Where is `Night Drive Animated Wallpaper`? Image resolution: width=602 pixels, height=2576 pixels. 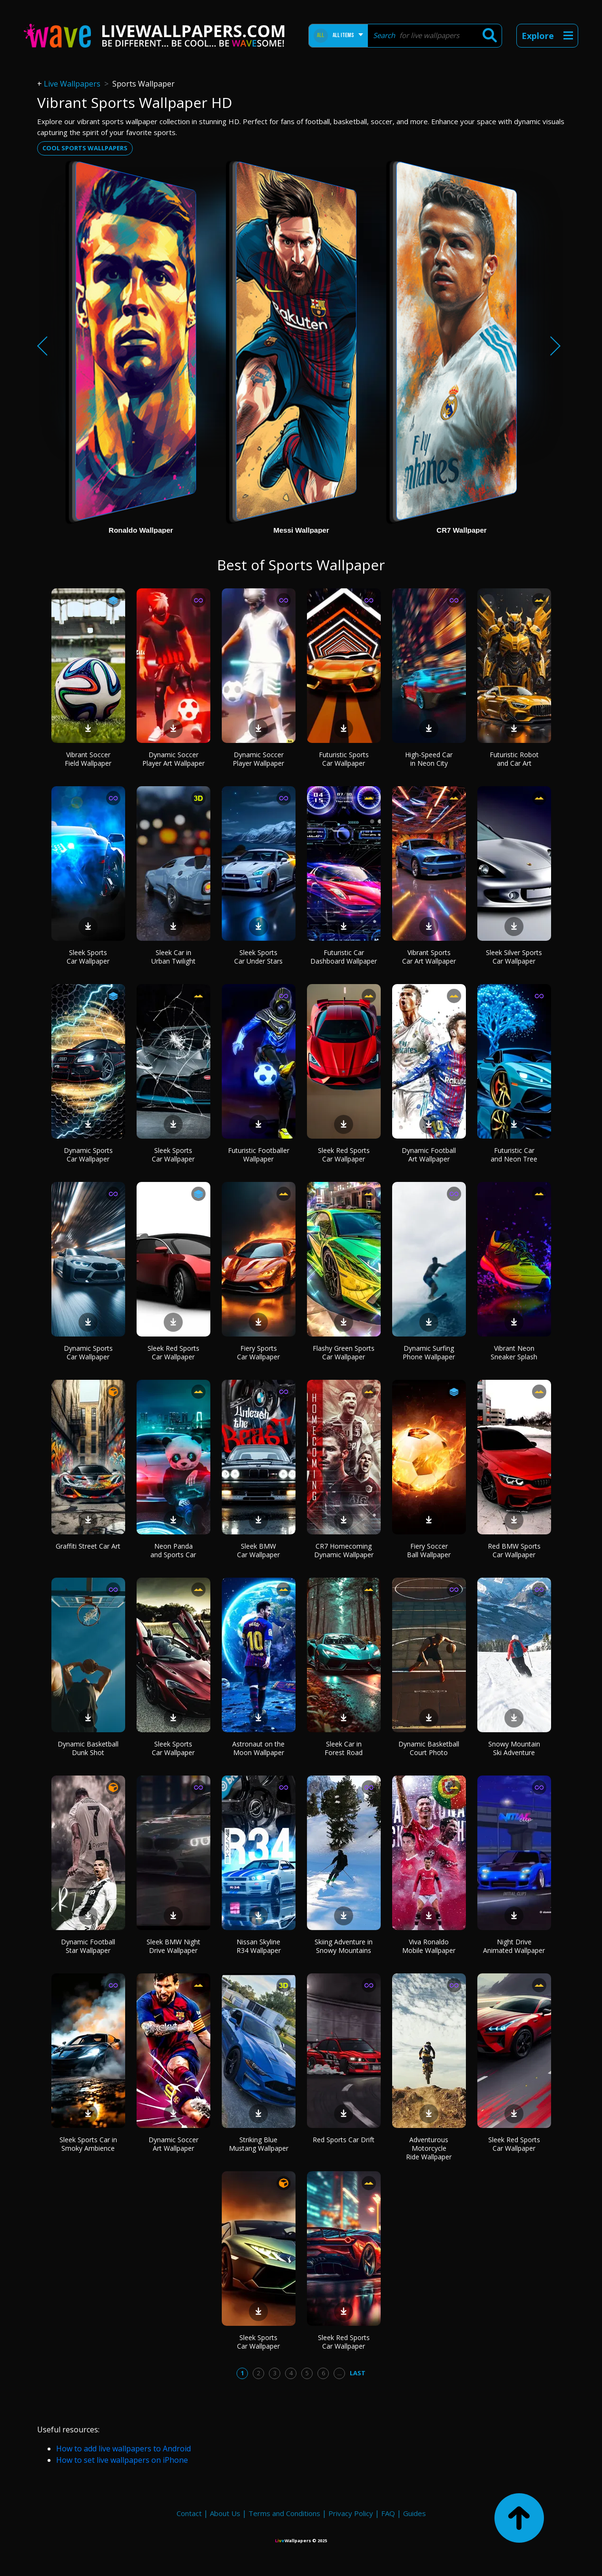
Night Drive Animated Wallpaper is located at coordinates (514, 1946).